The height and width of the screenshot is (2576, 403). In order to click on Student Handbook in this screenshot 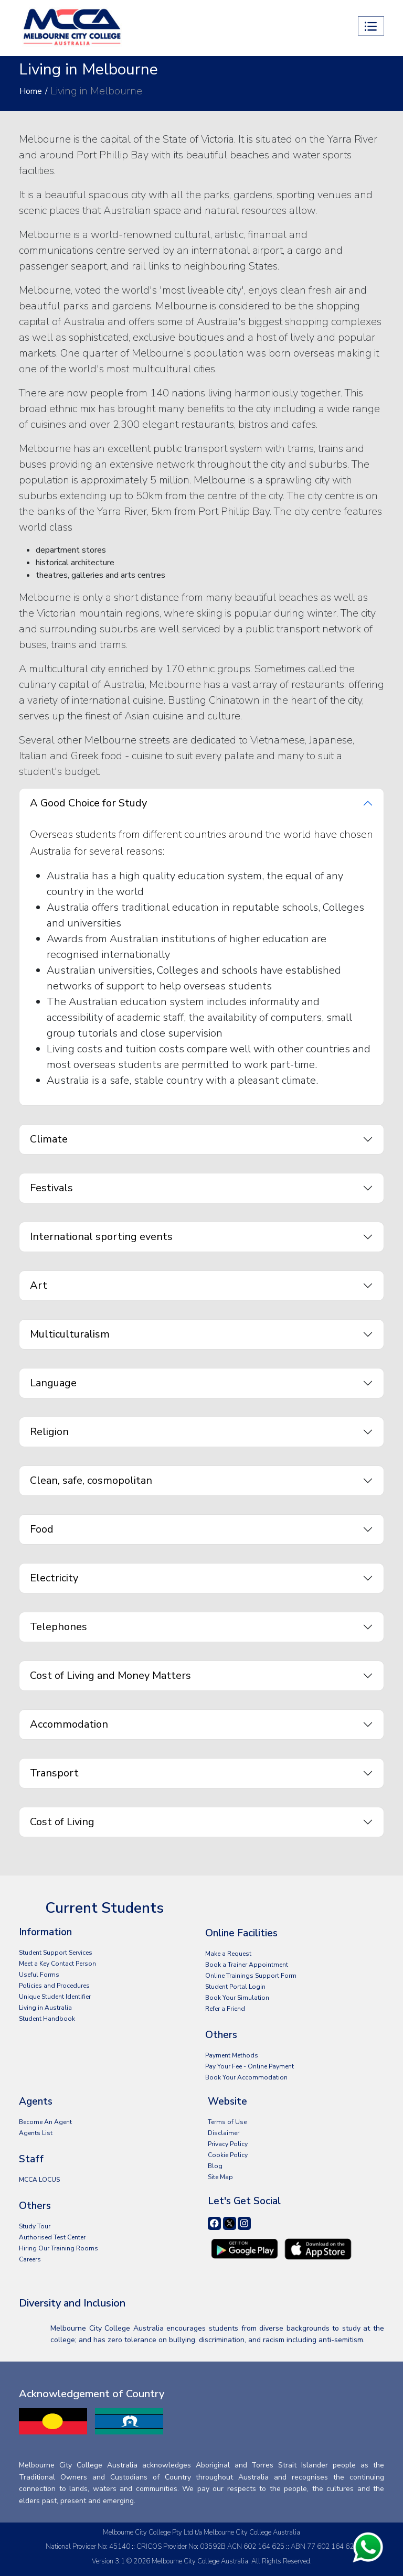, I will do `click(47, 2018)`.